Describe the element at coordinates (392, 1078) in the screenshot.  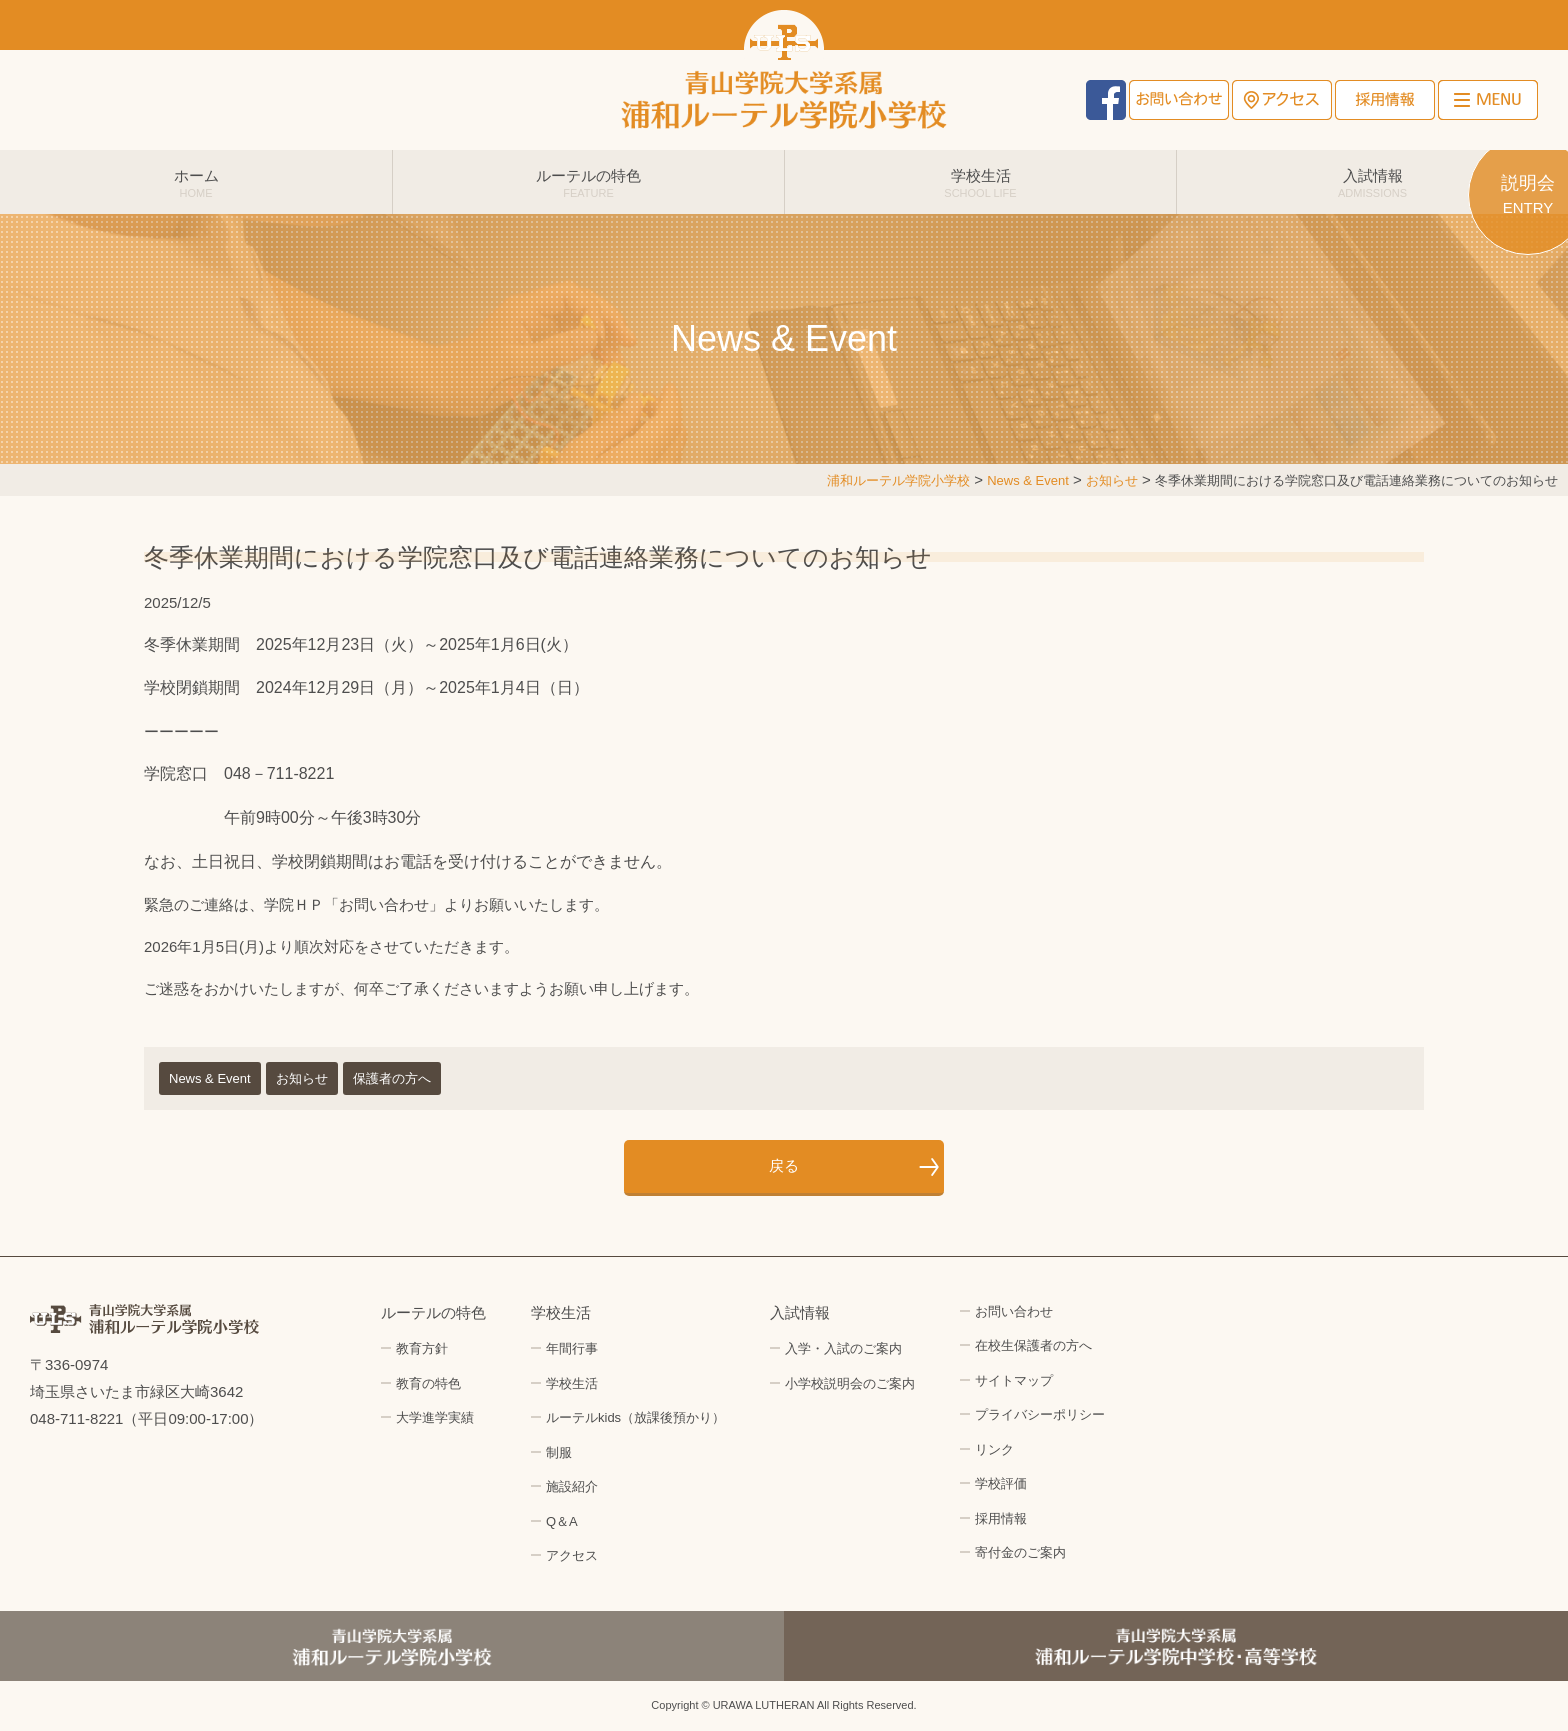
I see `保護者の方へ` at that location.